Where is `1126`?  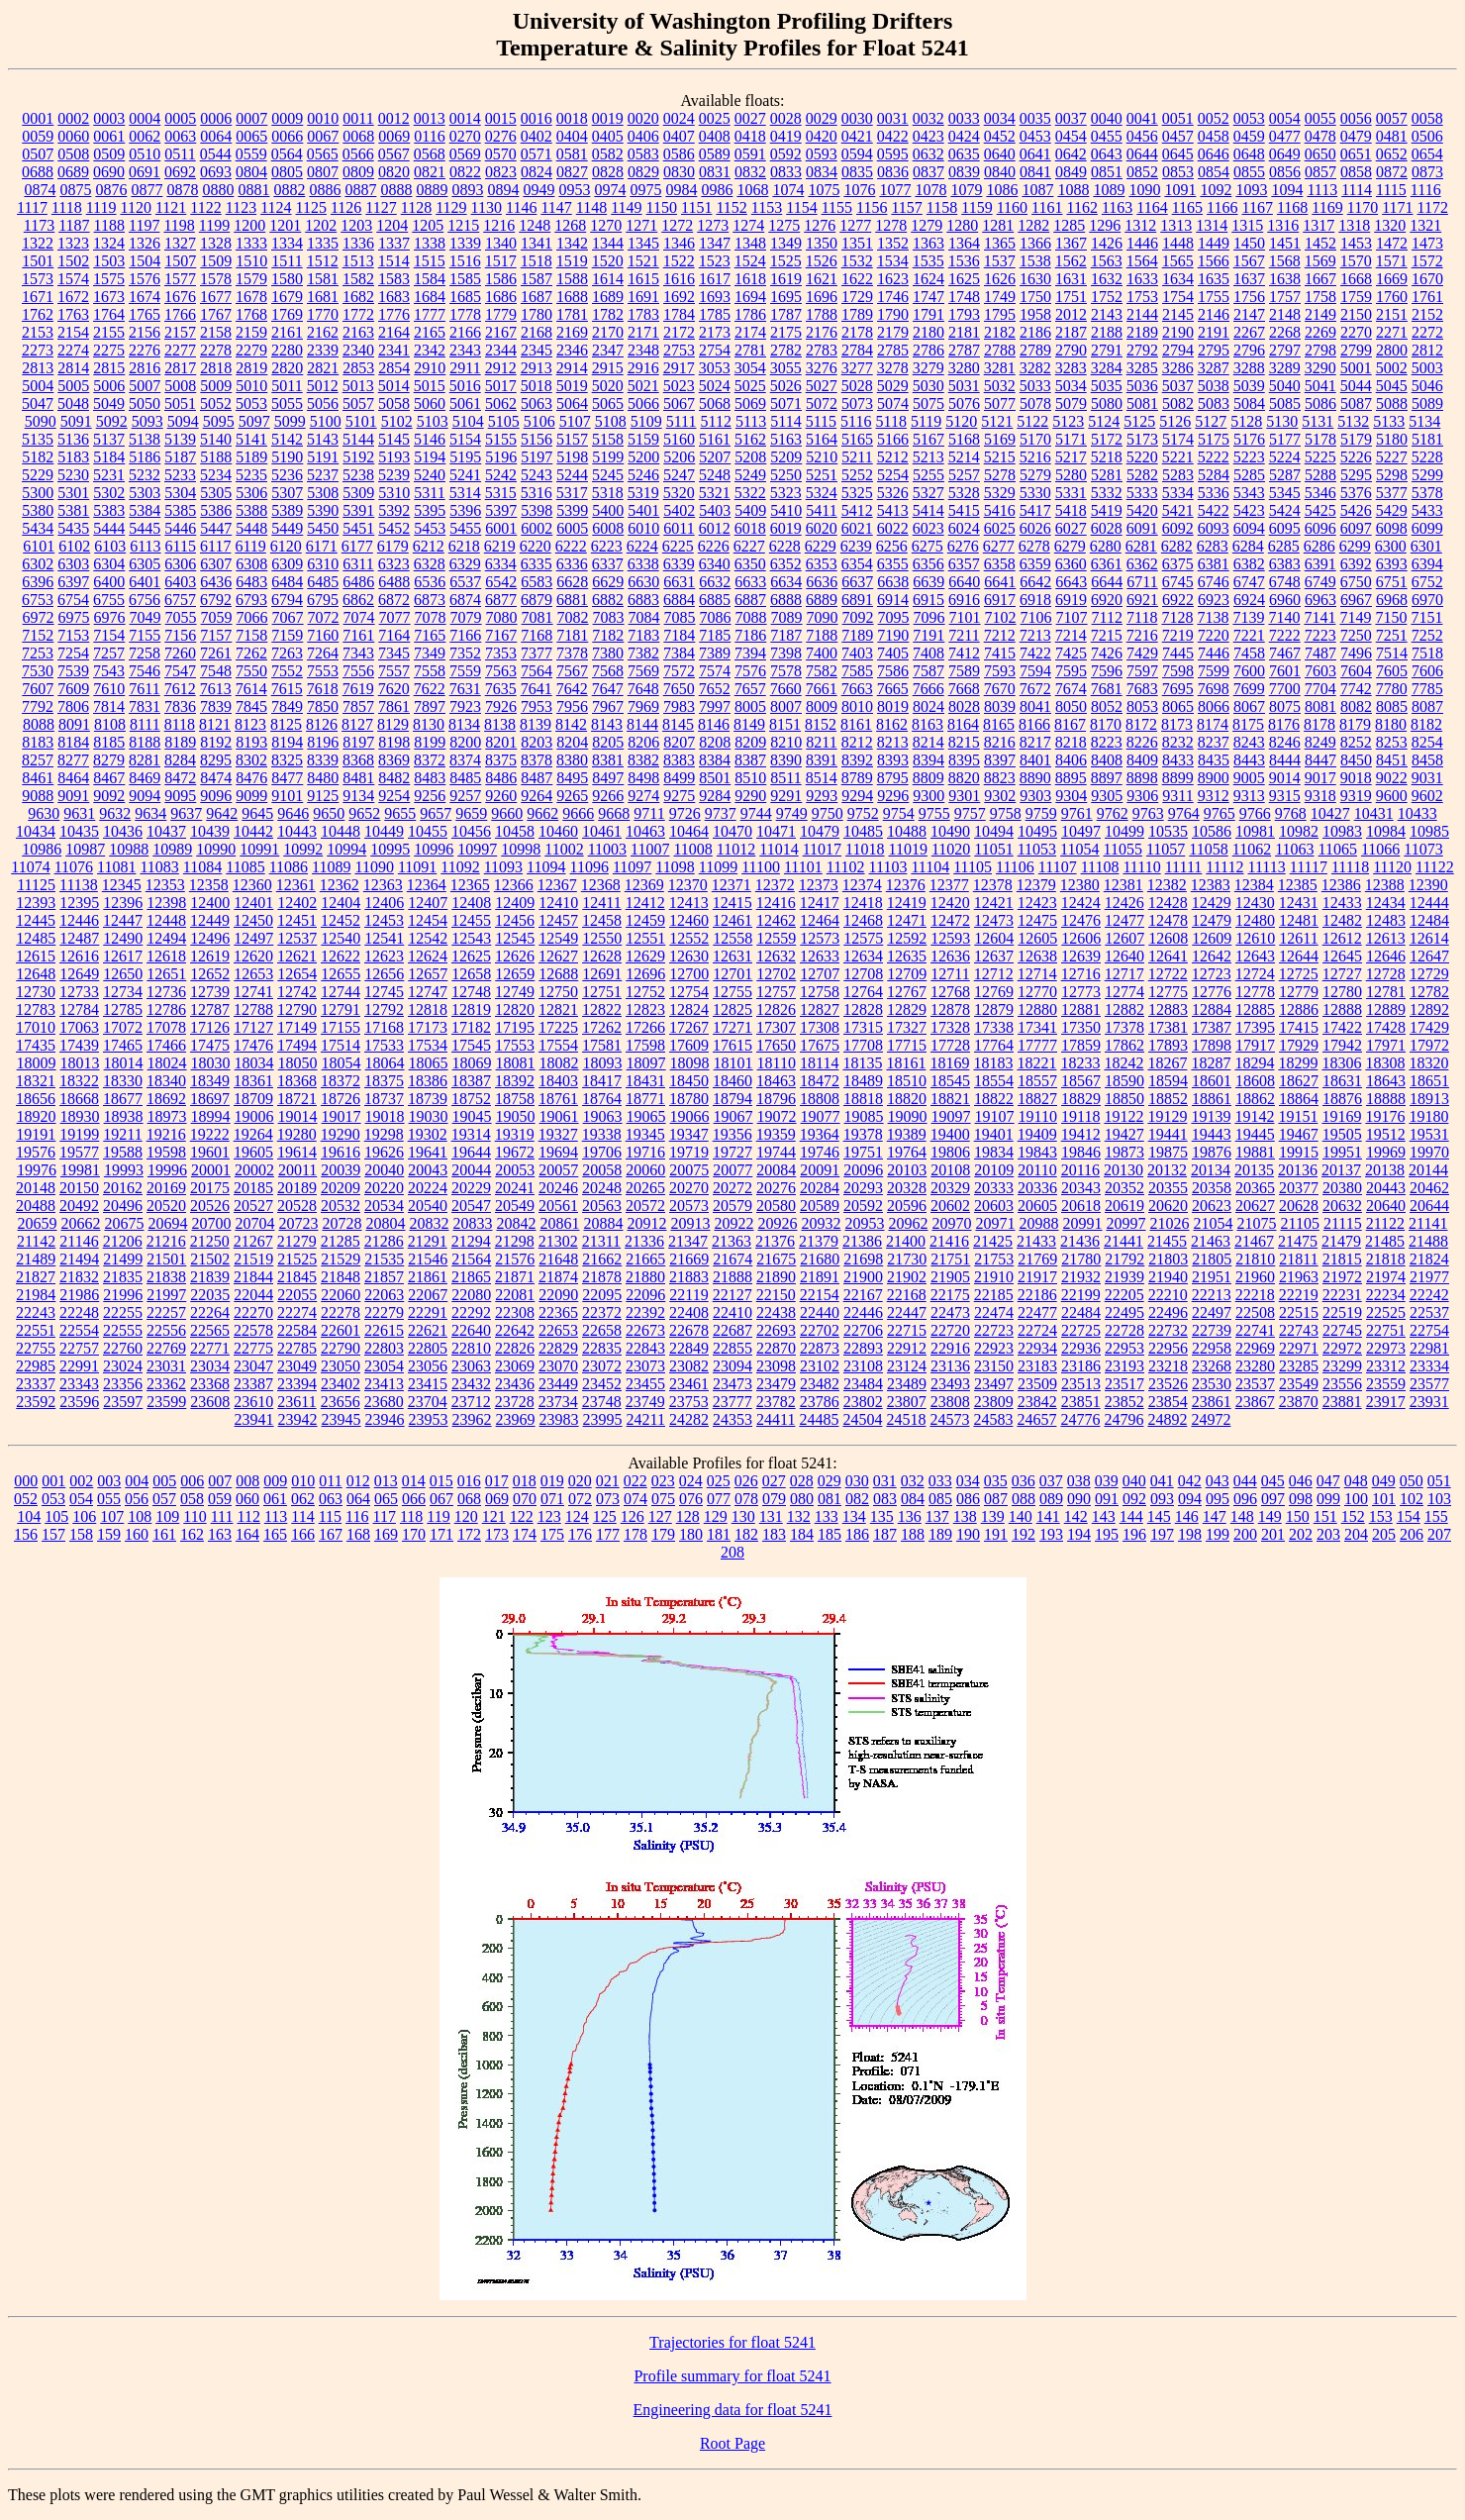
1126 is located at coordinates (346, 207).